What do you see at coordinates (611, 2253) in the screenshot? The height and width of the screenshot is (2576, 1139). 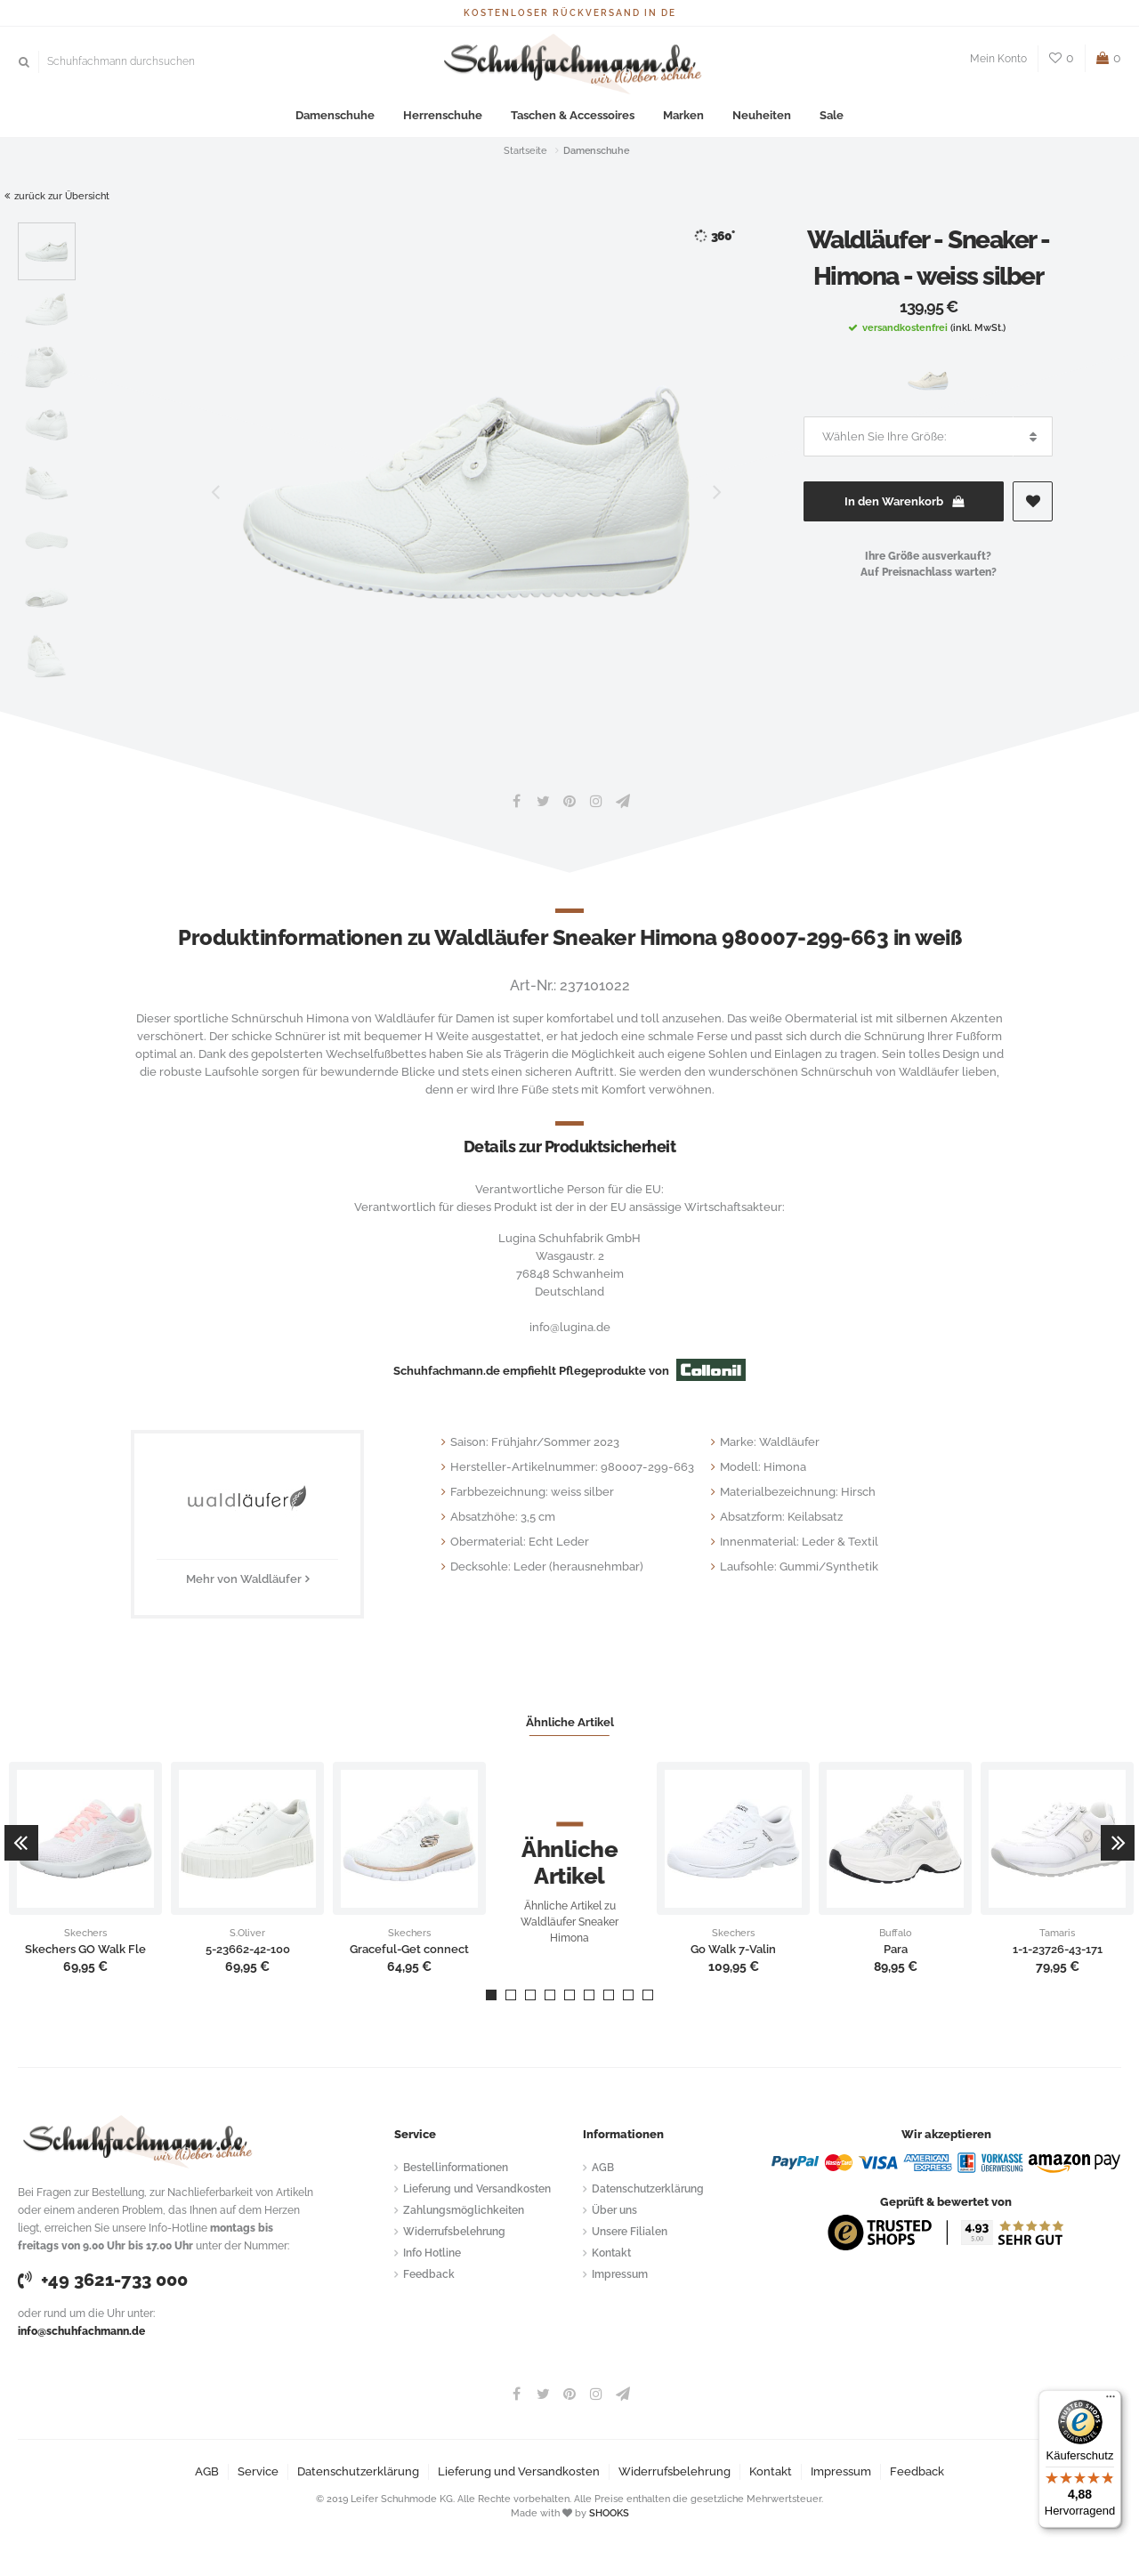 I see `Kontakt` at bounding box center [611, 2253].